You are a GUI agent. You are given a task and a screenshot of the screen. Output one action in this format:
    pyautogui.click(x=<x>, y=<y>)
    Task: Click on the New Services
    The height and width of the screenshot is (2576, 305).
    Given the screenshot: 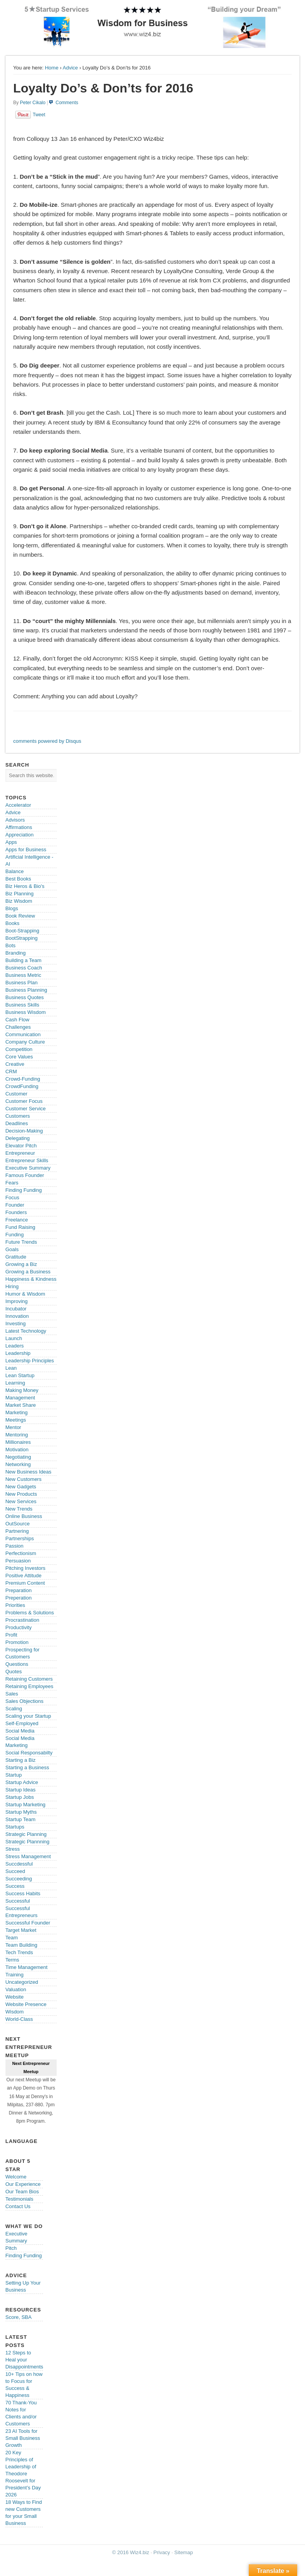 What is the action you would take?
    pyautogui.click(x=20, y=1501)
    